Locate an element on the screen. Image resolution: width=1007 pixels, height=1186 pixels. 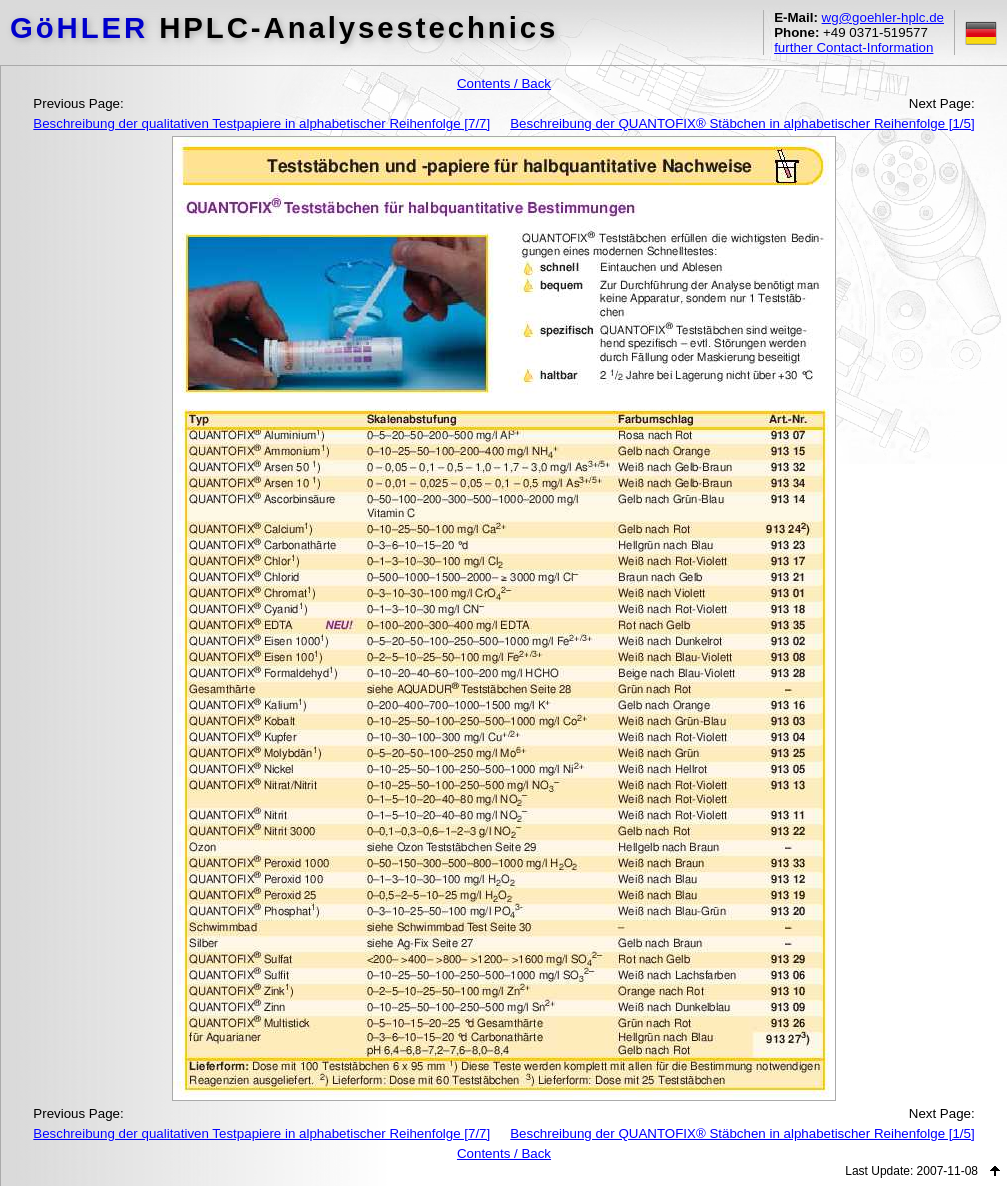
wg@goehler-hplc.de is located at coordinates (883, 17).